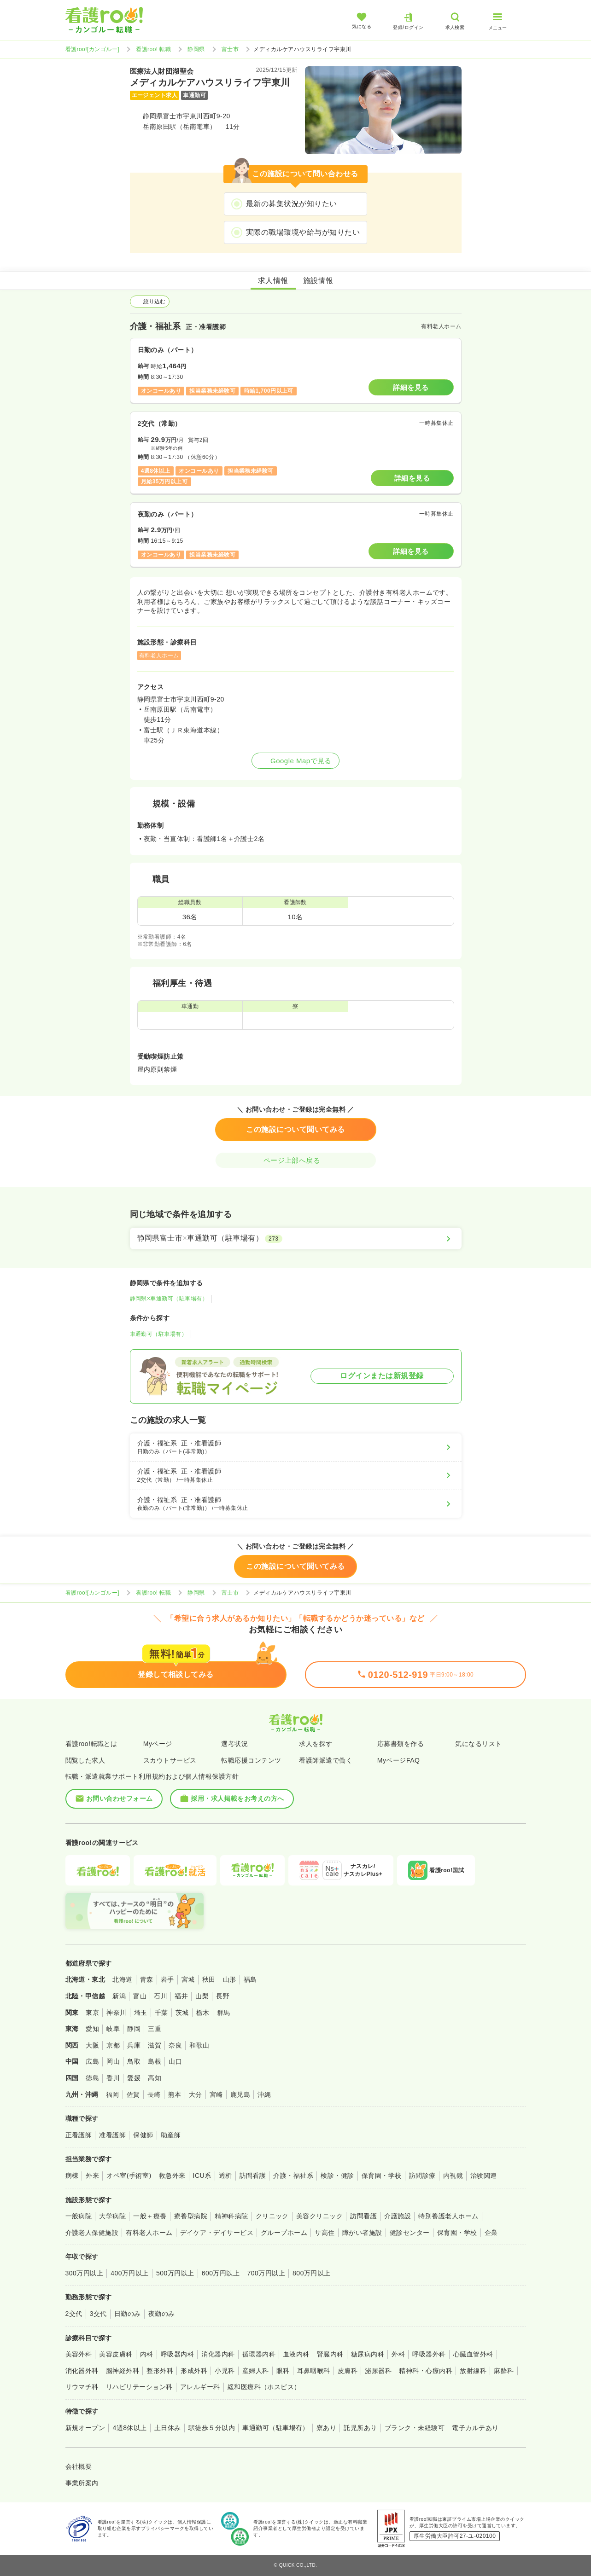 This screenshot has width=591, height=2576. I want to click on 滋賀, so click(154, 2045).